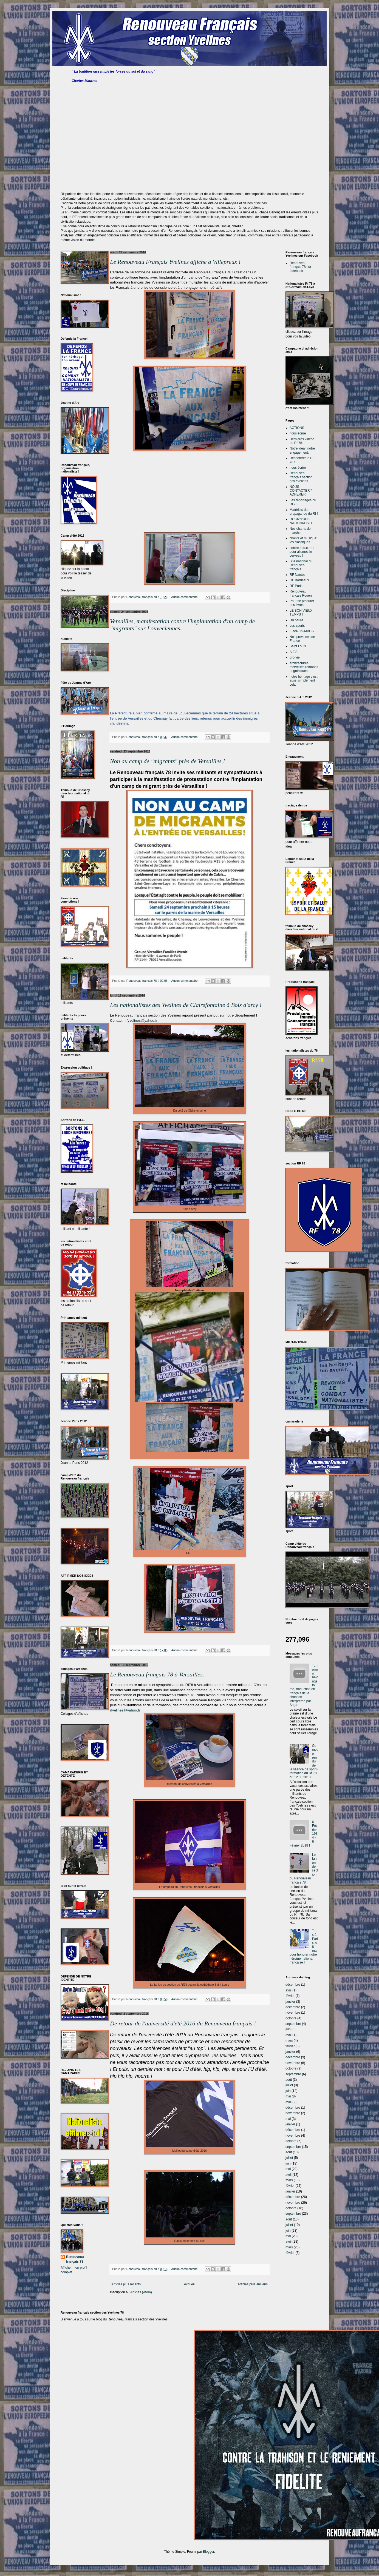 Image resolution: width=379 pixels, height=2576 pixels. I want to click on août, so click(288, 2080).